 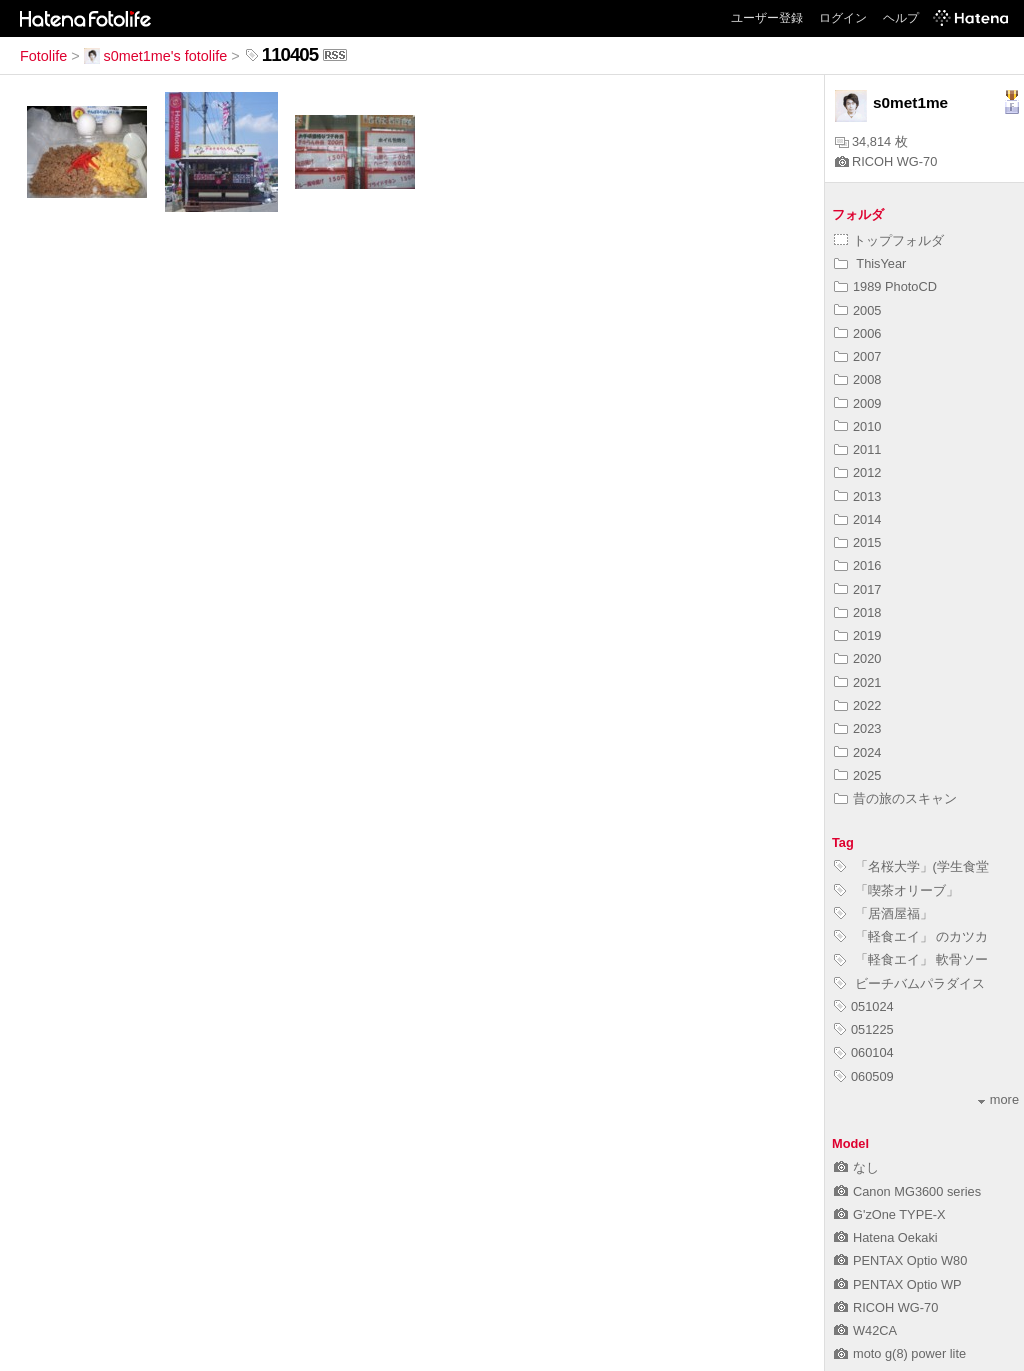 What do you see at coordinates (883, 913) in the screenshot?
I see `「居酒屋福」` at bounding box center [883, 913].